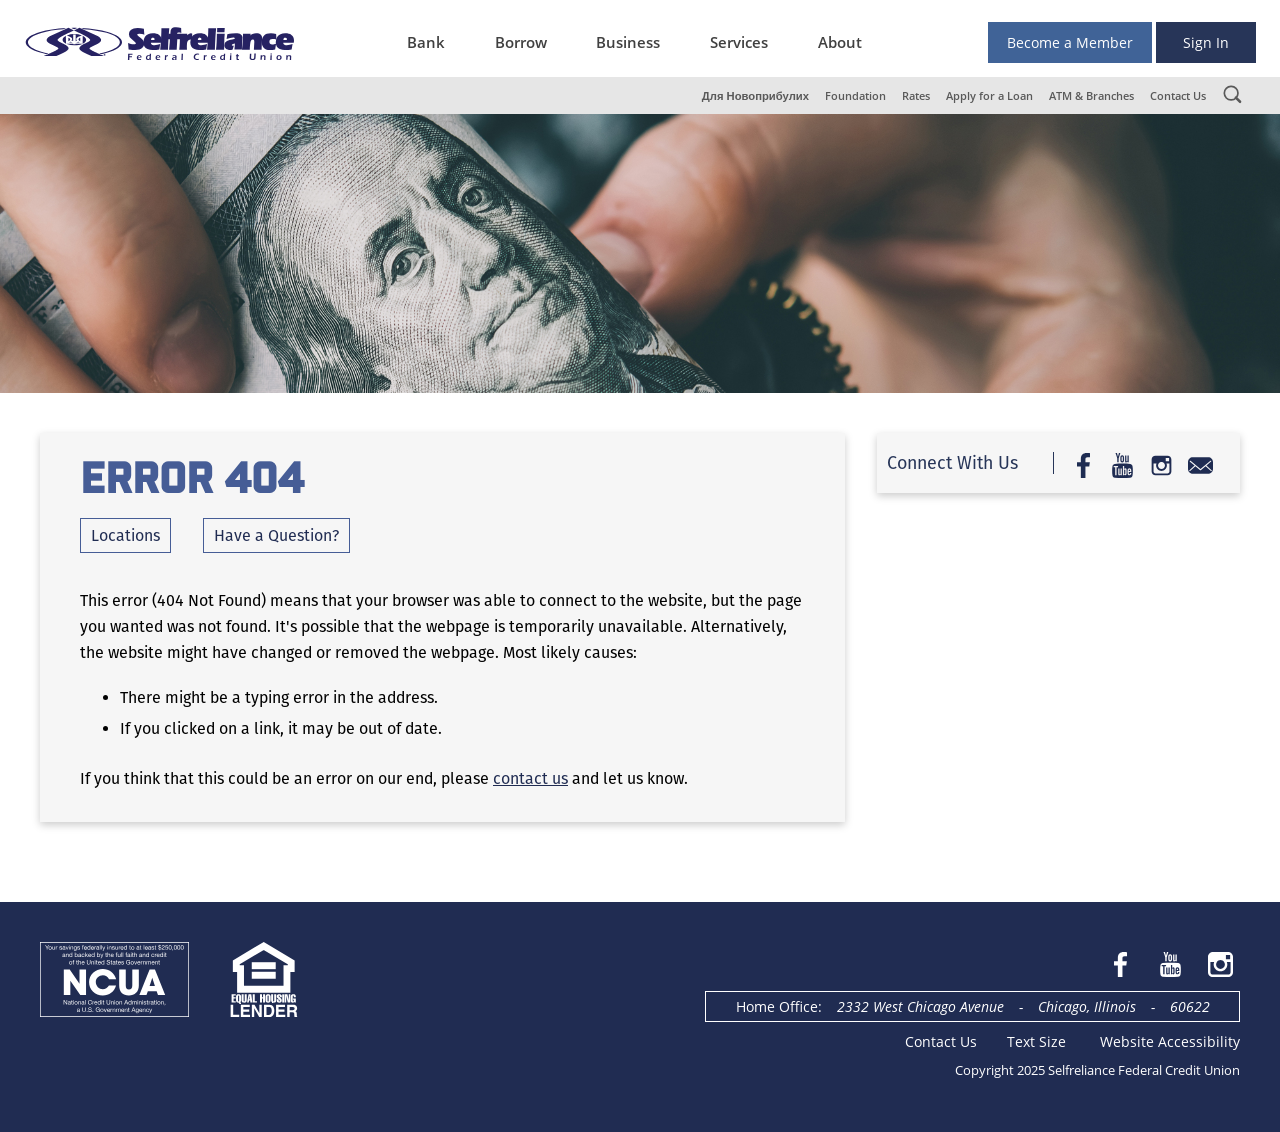 This screenshot has height=1132, width=1280. What do you see at coordinates (1178, 95) in the screenshot?
I see `Contact Us` at bounding box center [1178, 95].